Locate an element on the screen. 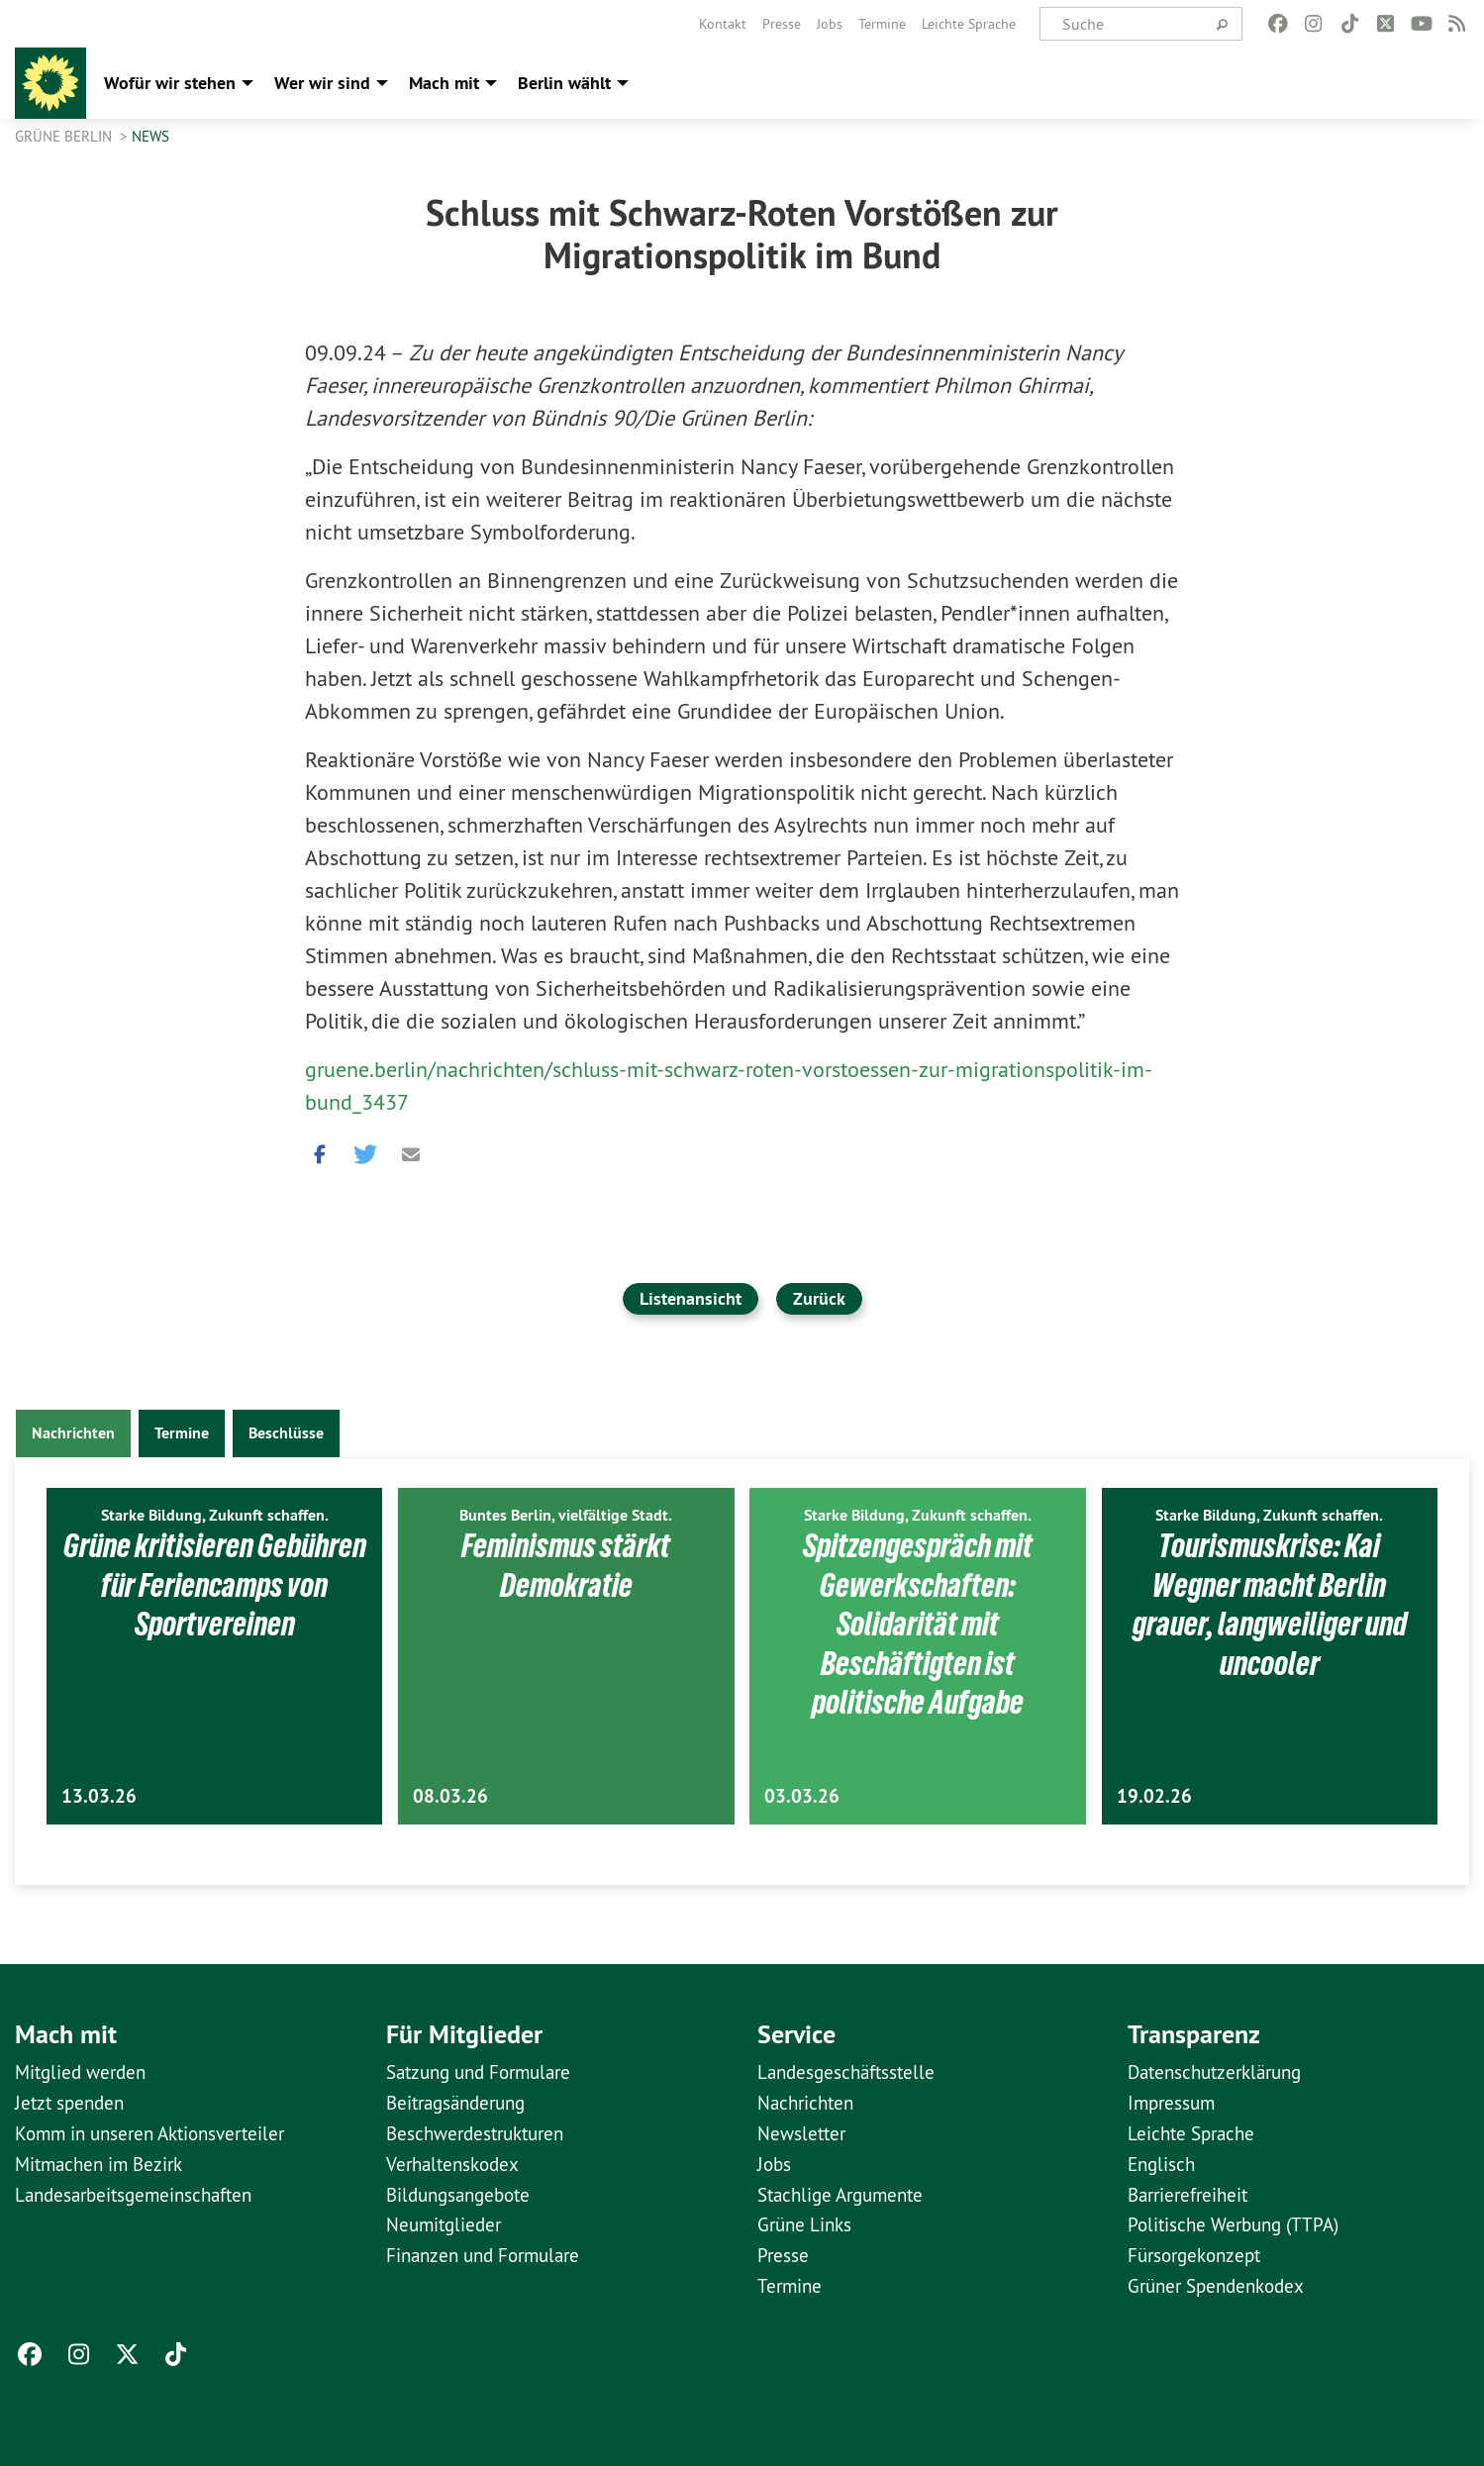 The height and width of the screenshot is (2466, 1484). Termine is located at coordinates (882, 24).